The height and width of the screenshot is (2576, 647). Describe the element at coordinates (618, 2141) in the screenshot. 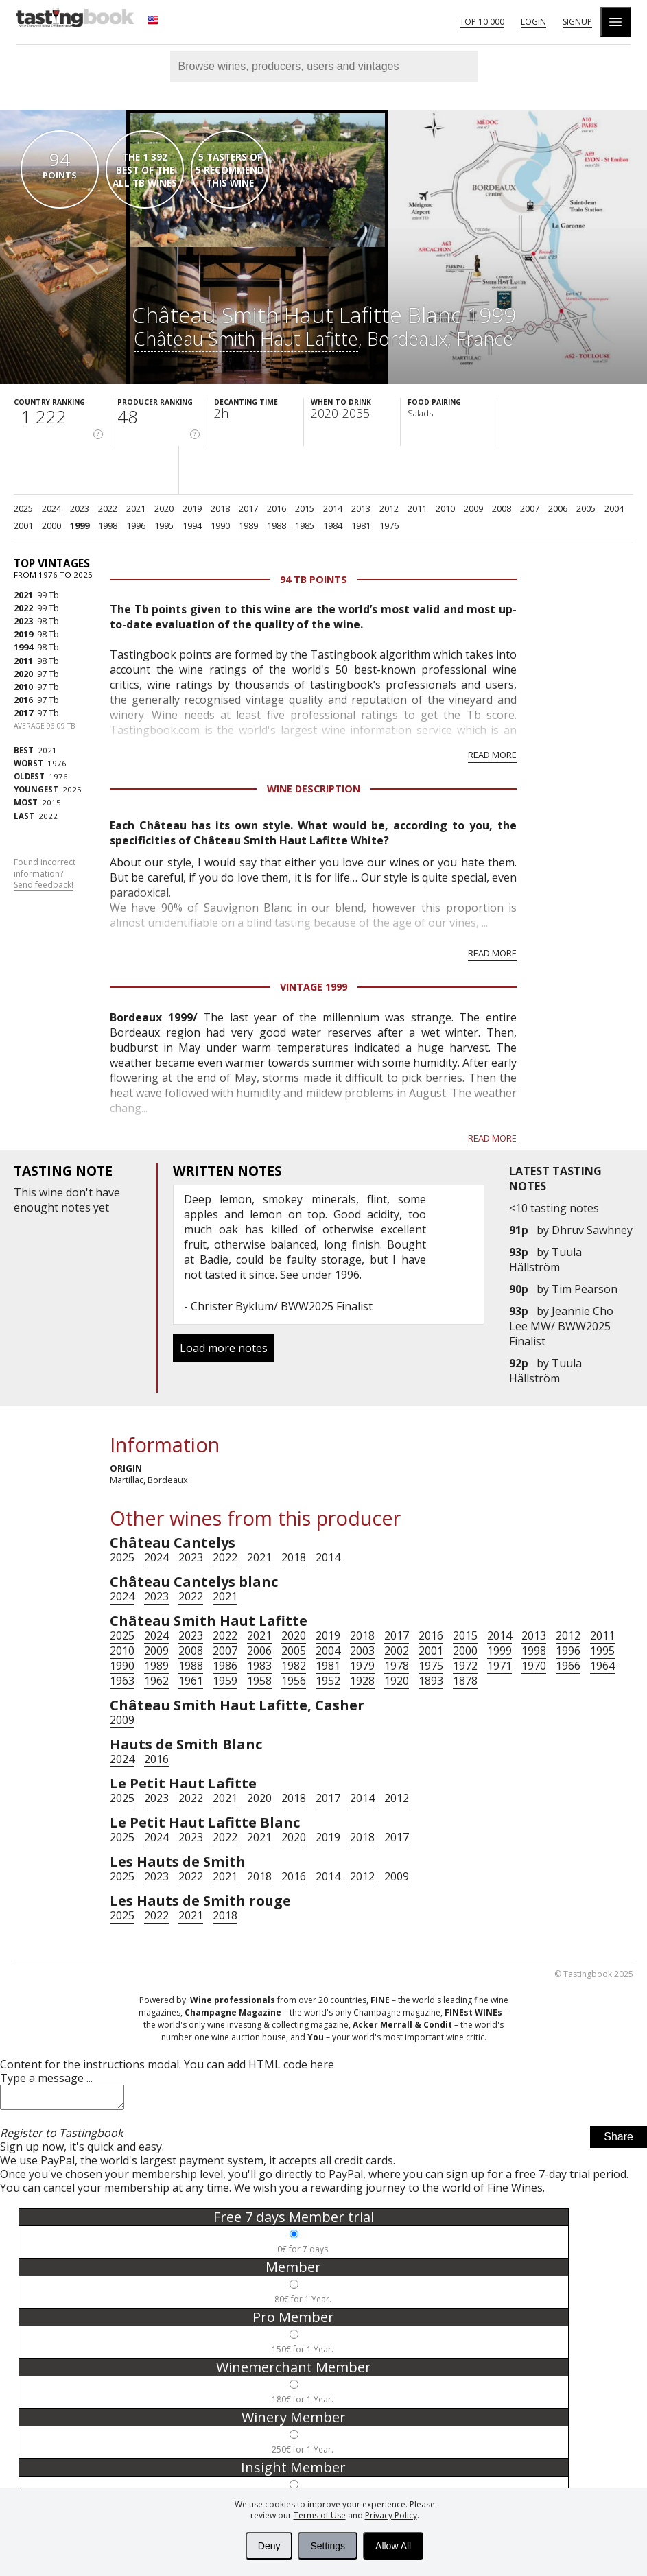

I see `Share` at that location.